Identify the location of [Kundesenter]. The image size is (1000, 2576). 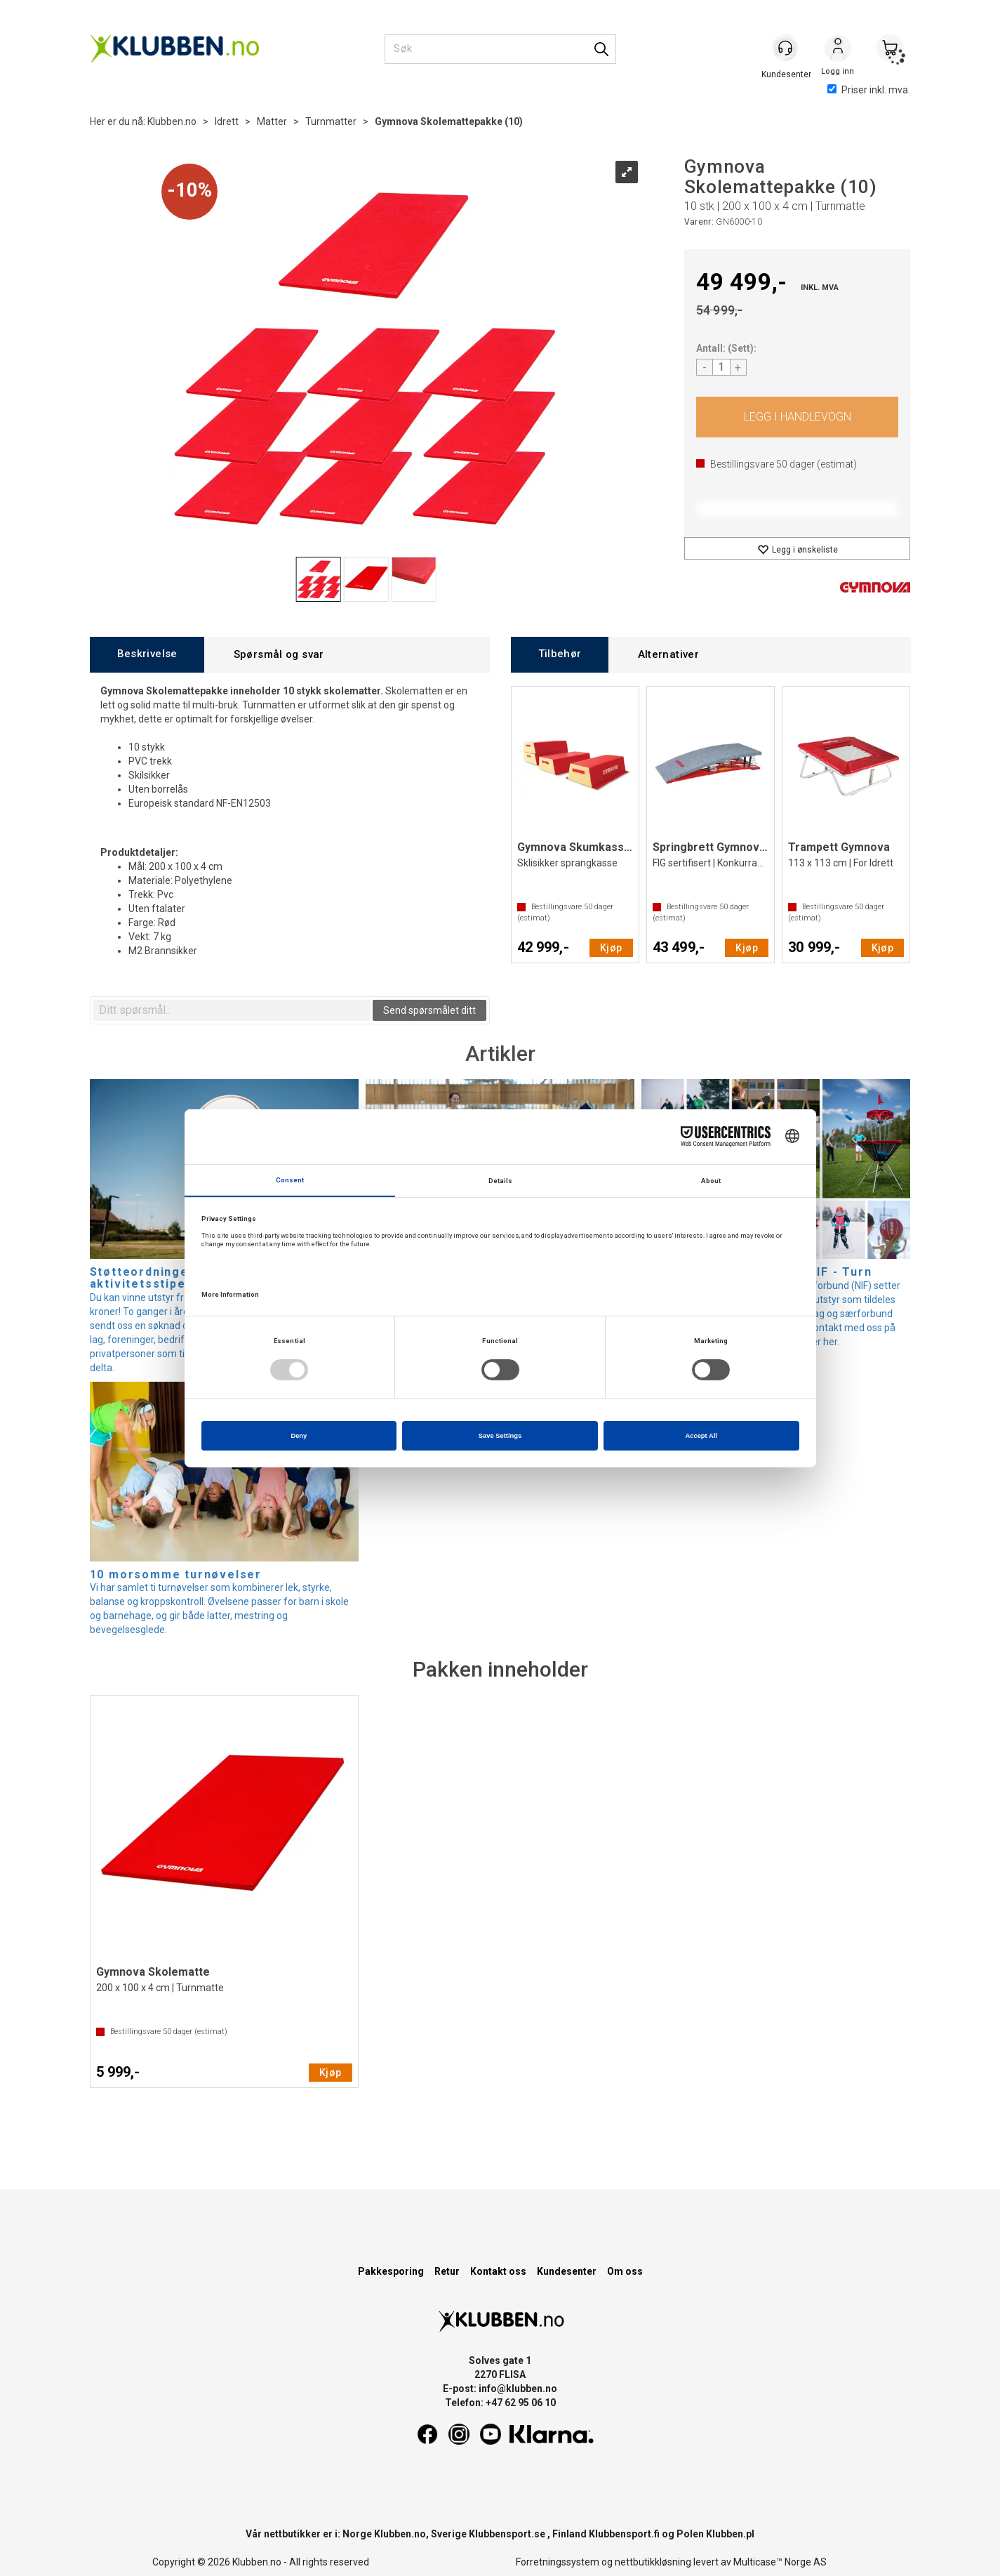
(786, 48).